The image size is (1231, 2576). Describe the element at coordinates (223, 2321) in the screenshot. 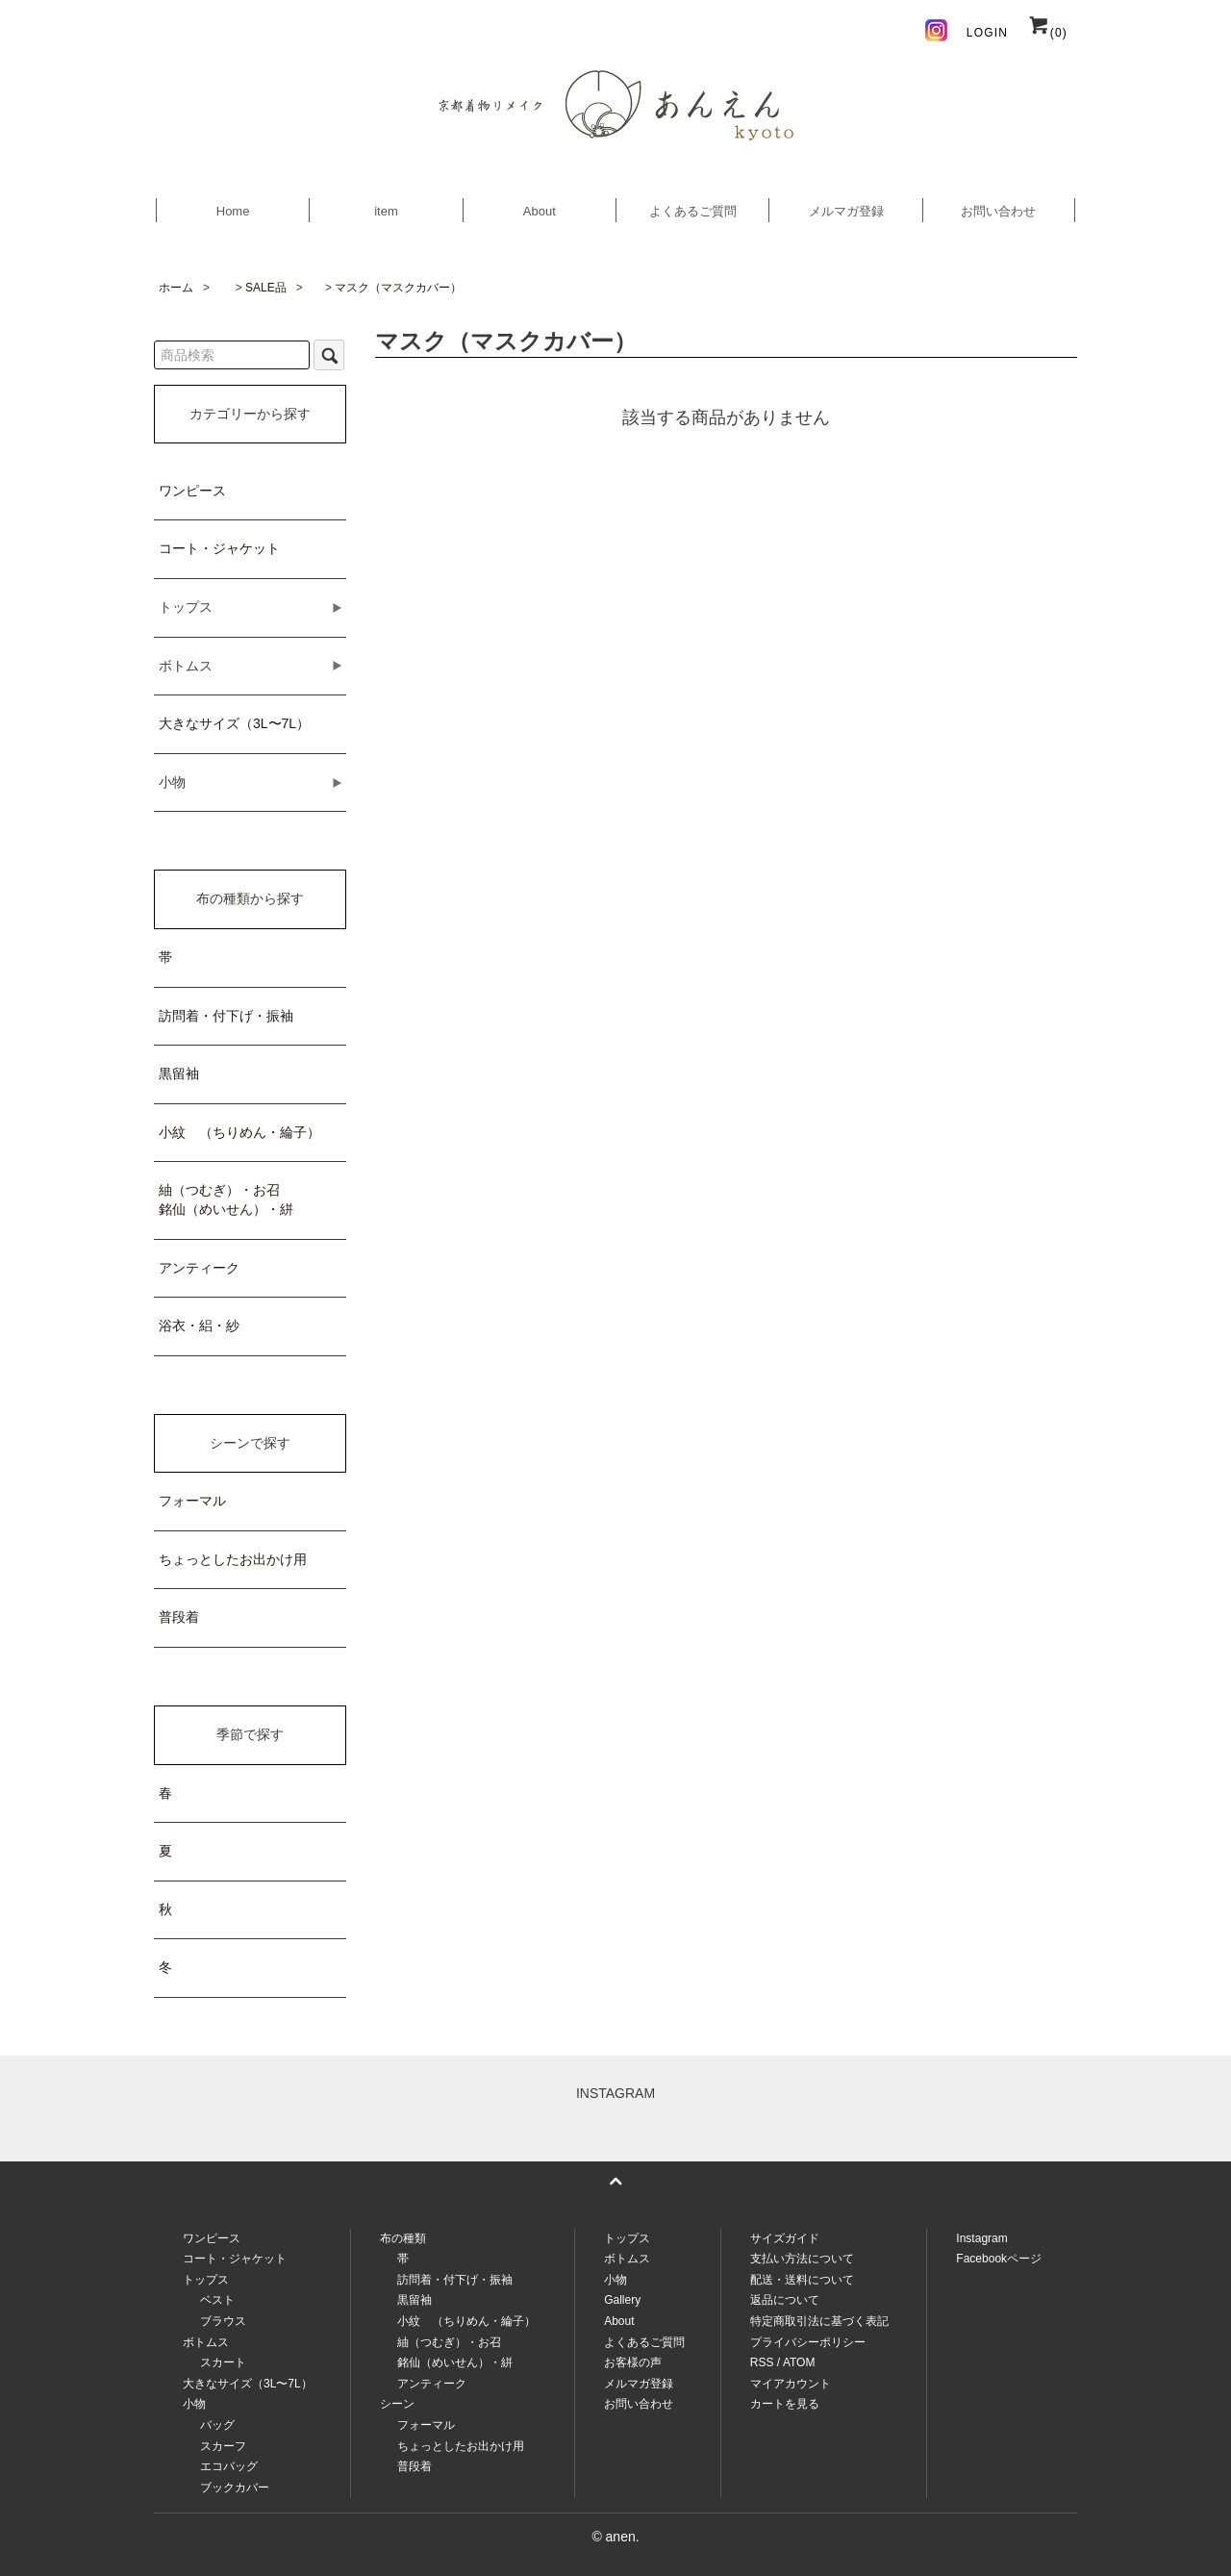

I see `ブラウス` at that location.